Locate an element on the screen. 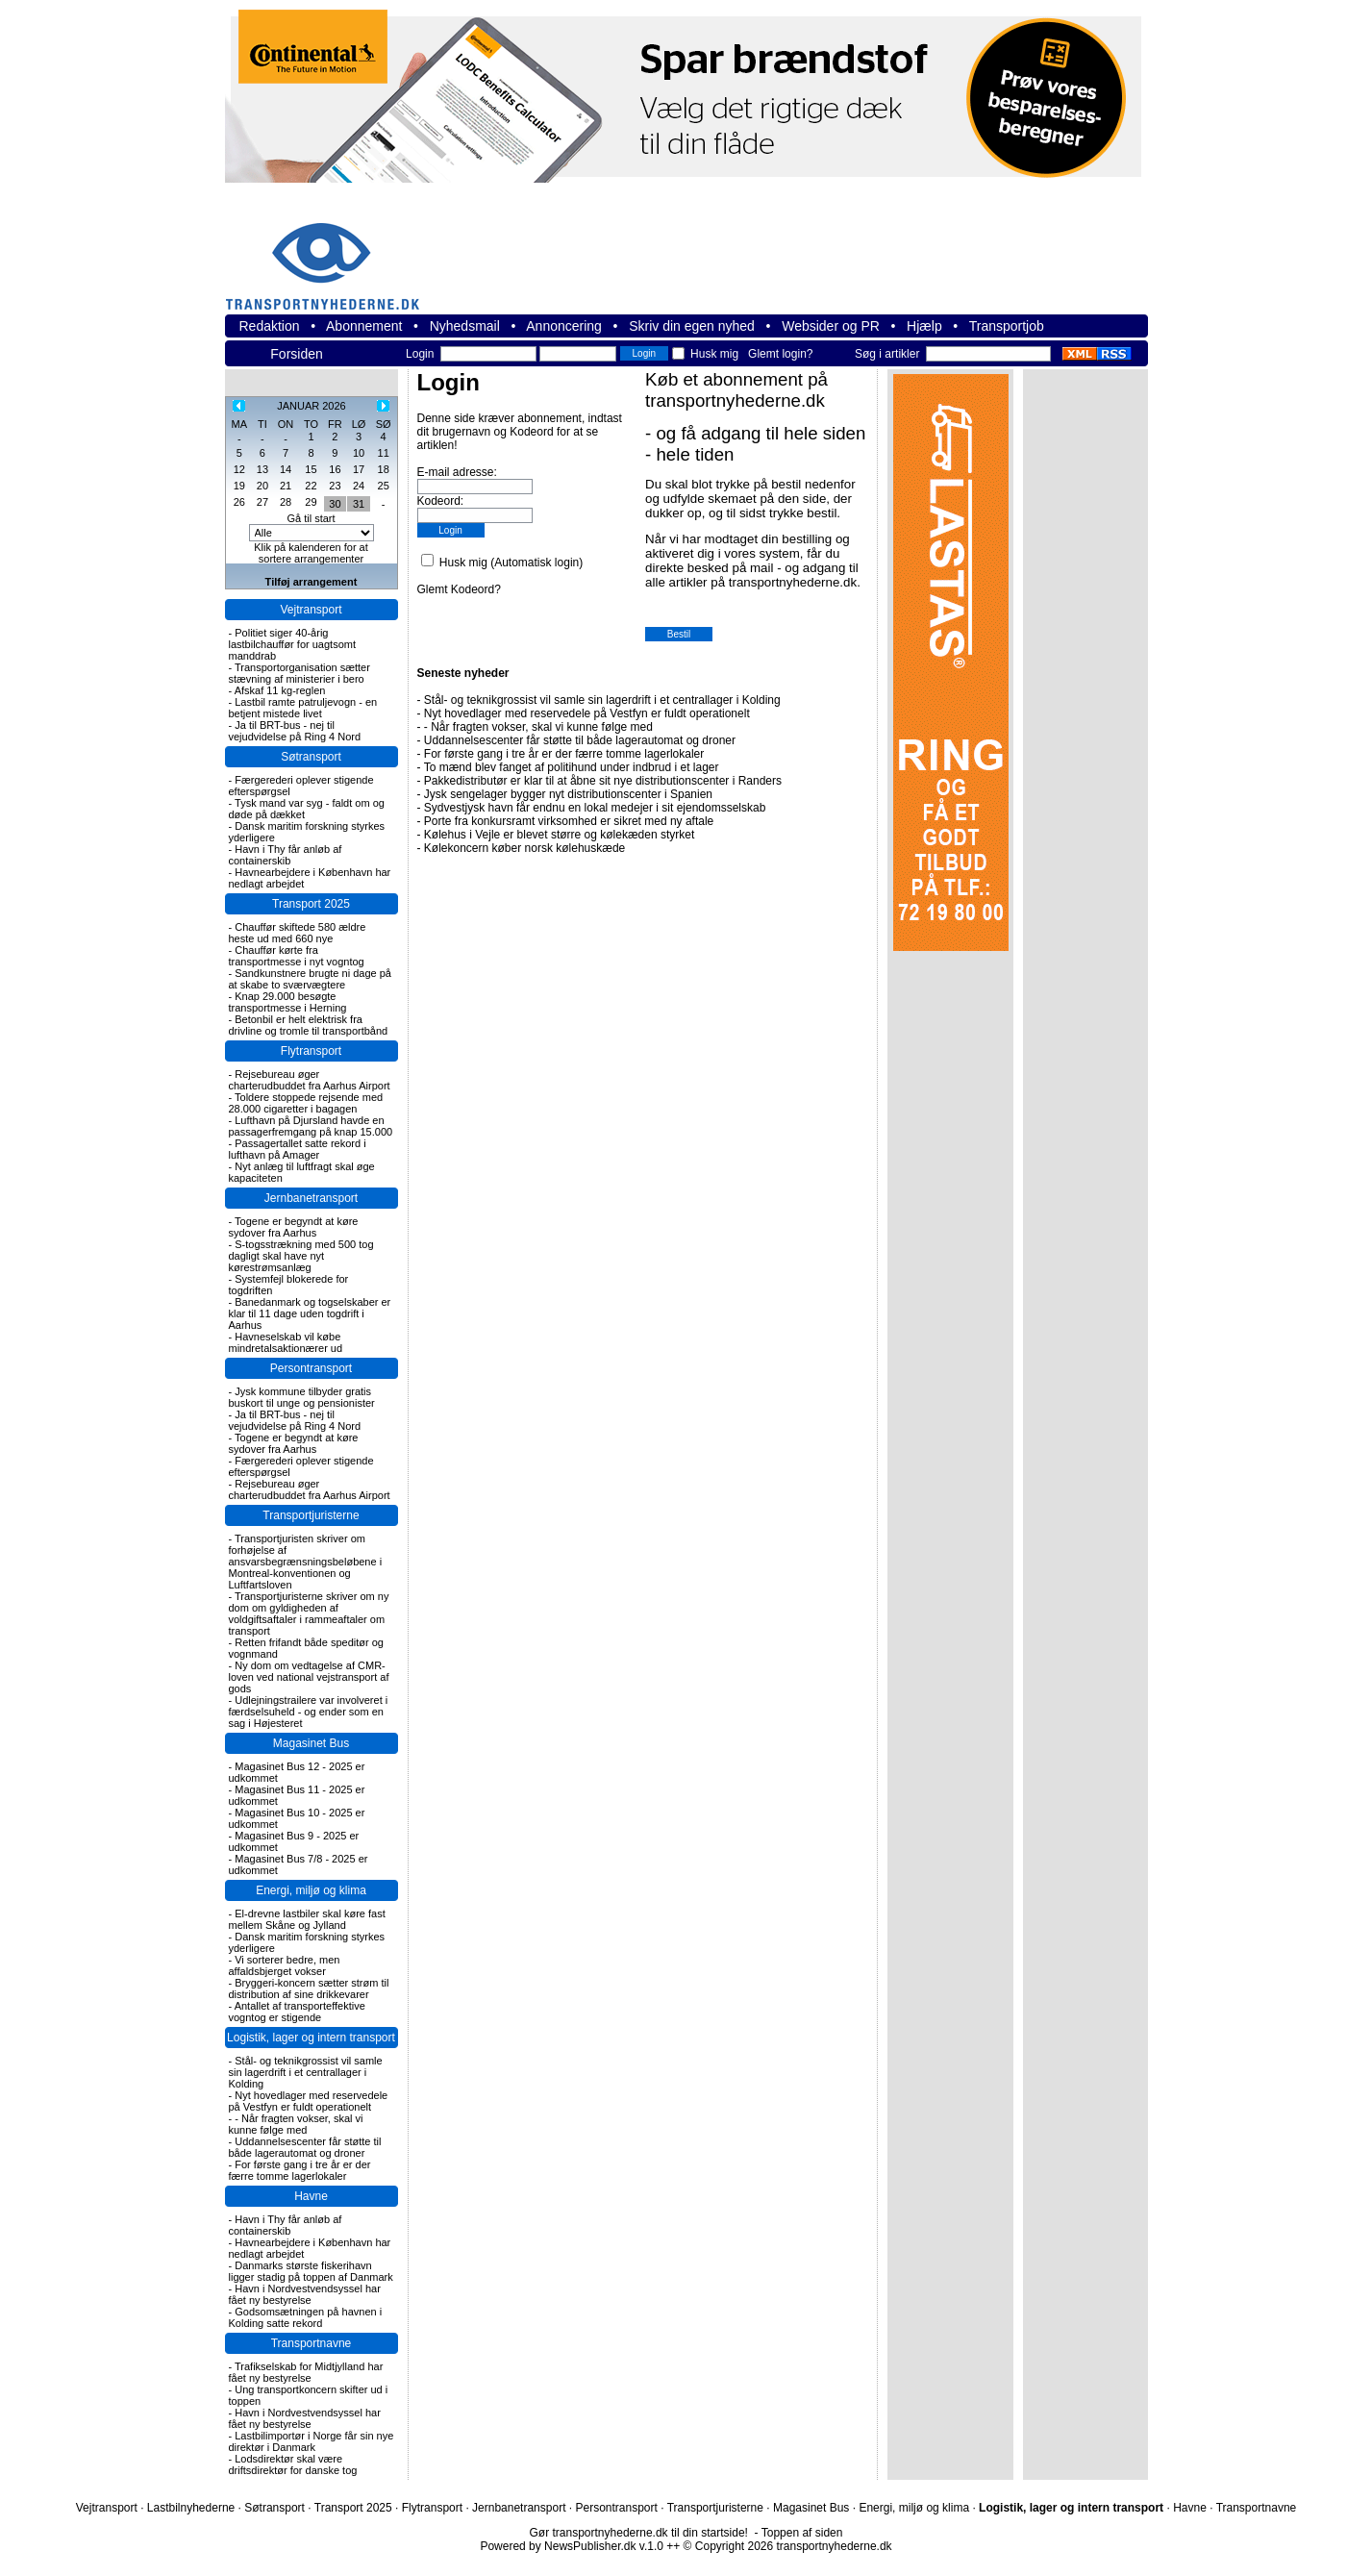 This screenshot has width=1372, height=2576. Nyhedsmail is located at coordinates (465, 326).